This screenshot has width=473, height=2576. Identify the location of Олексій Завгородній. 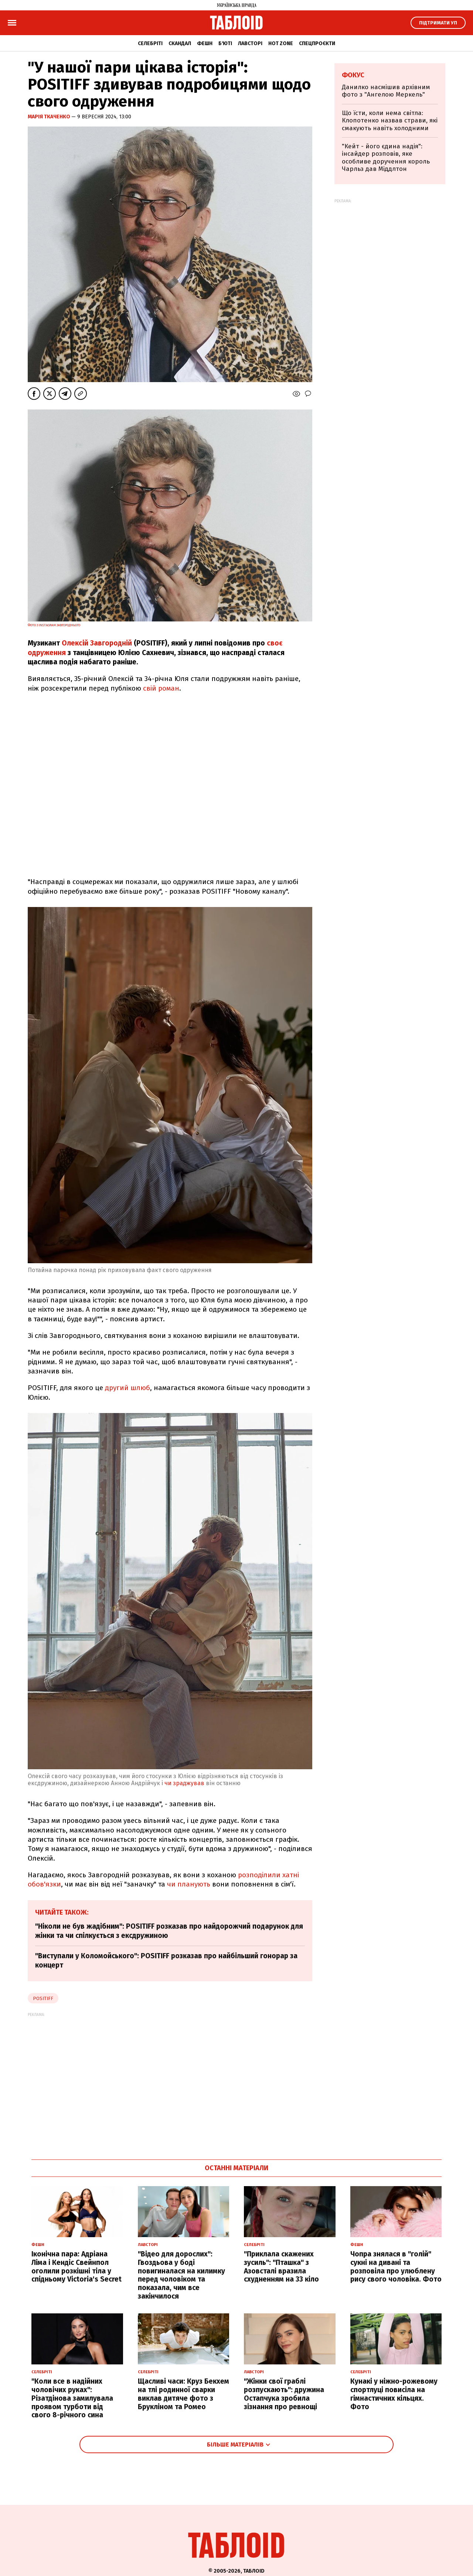
(97, 643).